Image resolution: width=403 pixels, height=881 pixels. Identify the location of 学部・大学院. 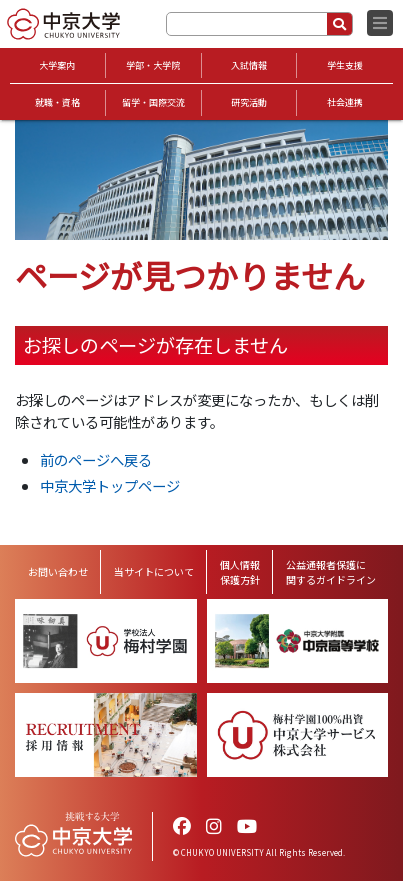
(153, 65).